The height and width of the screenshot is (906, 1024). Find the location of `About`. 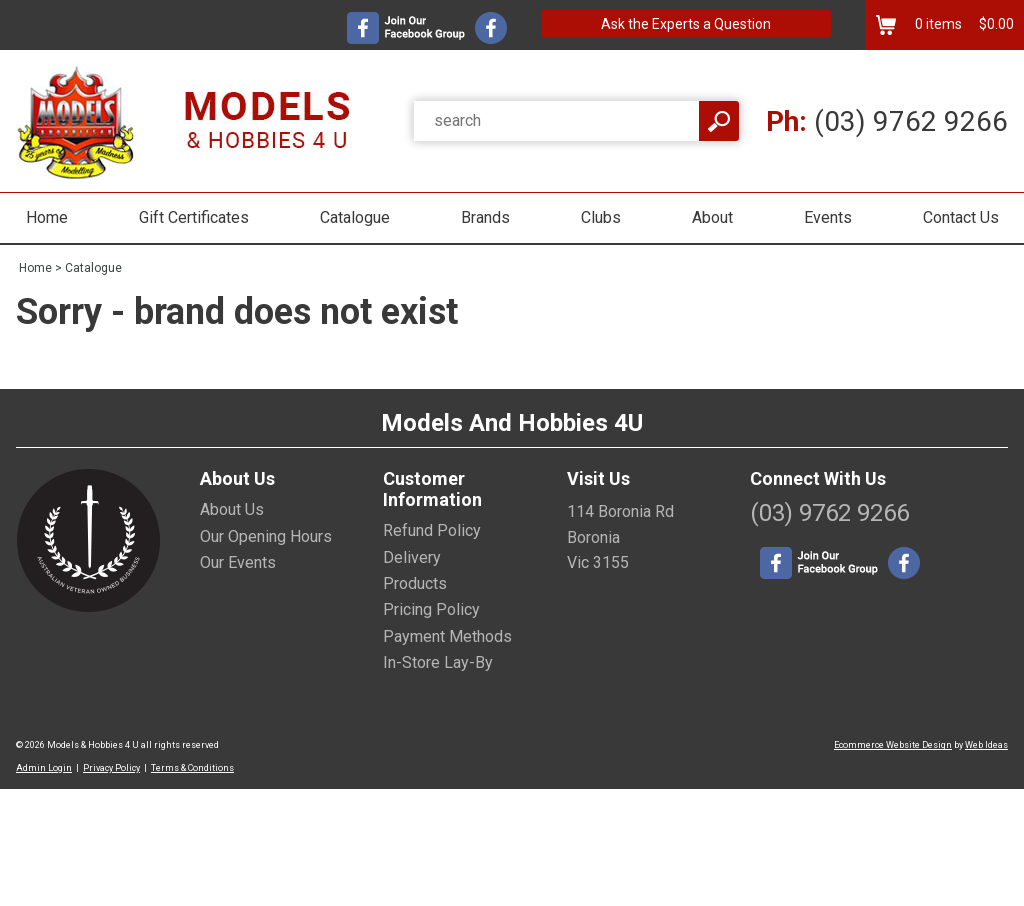

About is located at coordinates (712, 217).